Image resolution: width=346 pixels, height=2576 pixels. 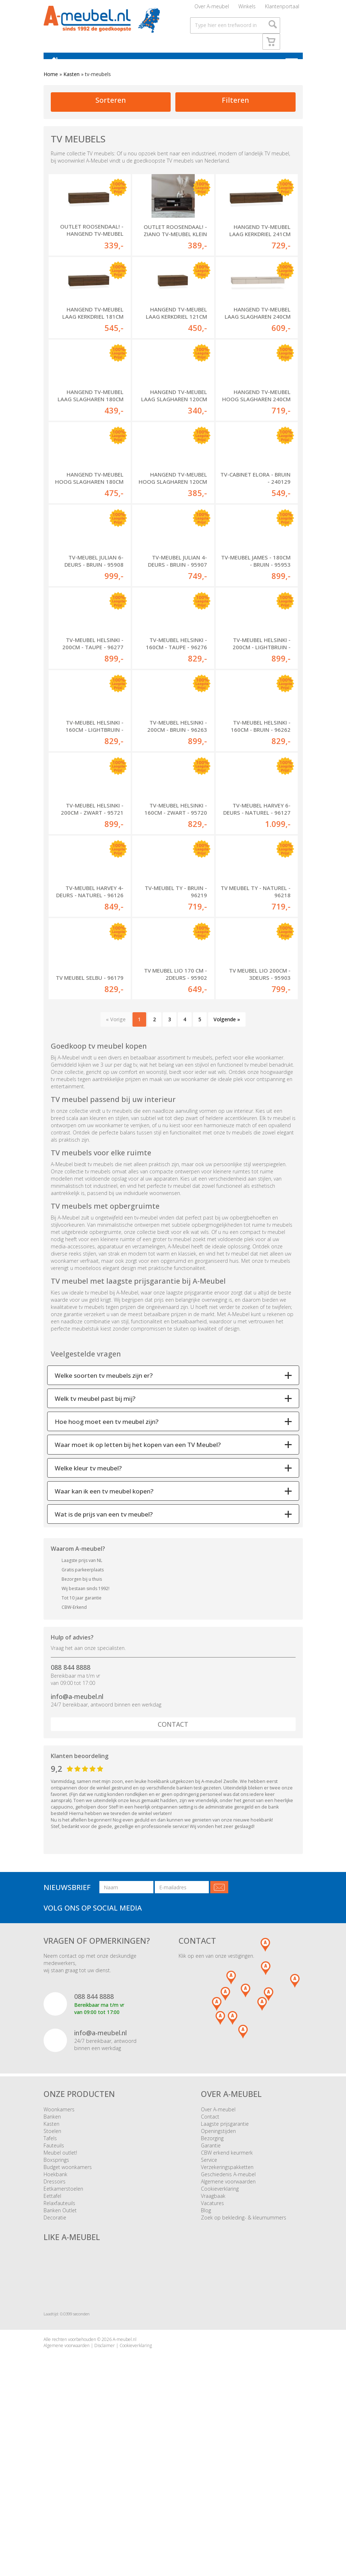 I want to click on Eettafel, so click(x=52, y=2348).